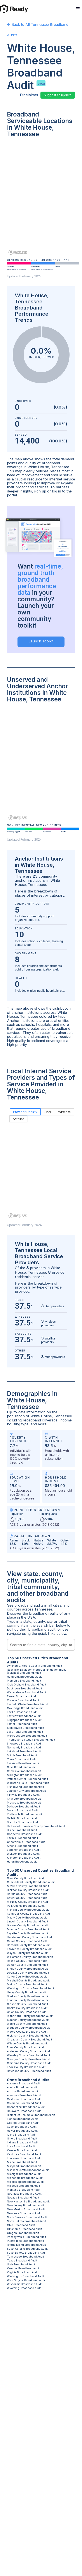 This screenshot has width=82, height=2576. Describe the element at coordinates (14, 1609) in the screenshot. I see `counties` at that location.